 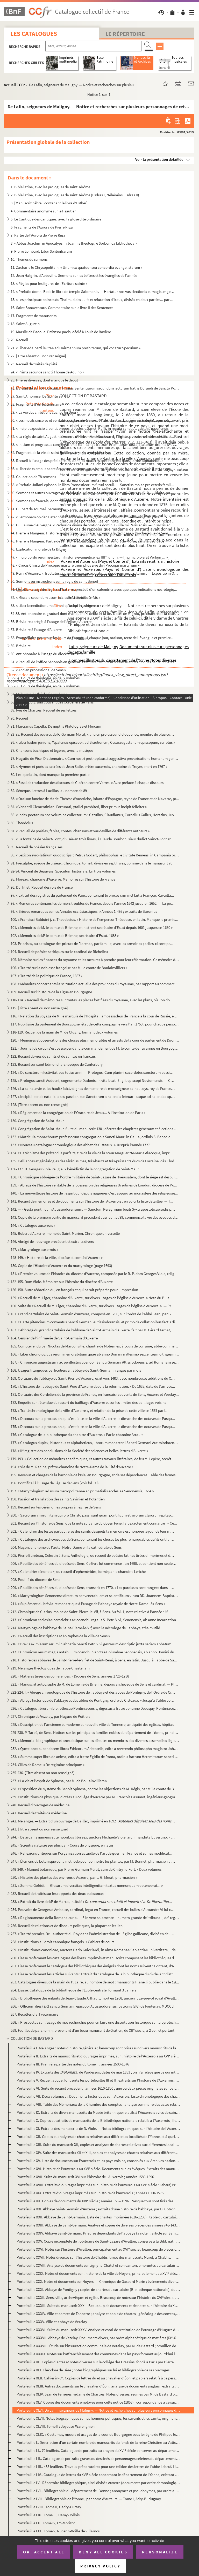 I want to click on 77. Chansons bachiques et légères, avec la musique, so click(x=52, y=750).